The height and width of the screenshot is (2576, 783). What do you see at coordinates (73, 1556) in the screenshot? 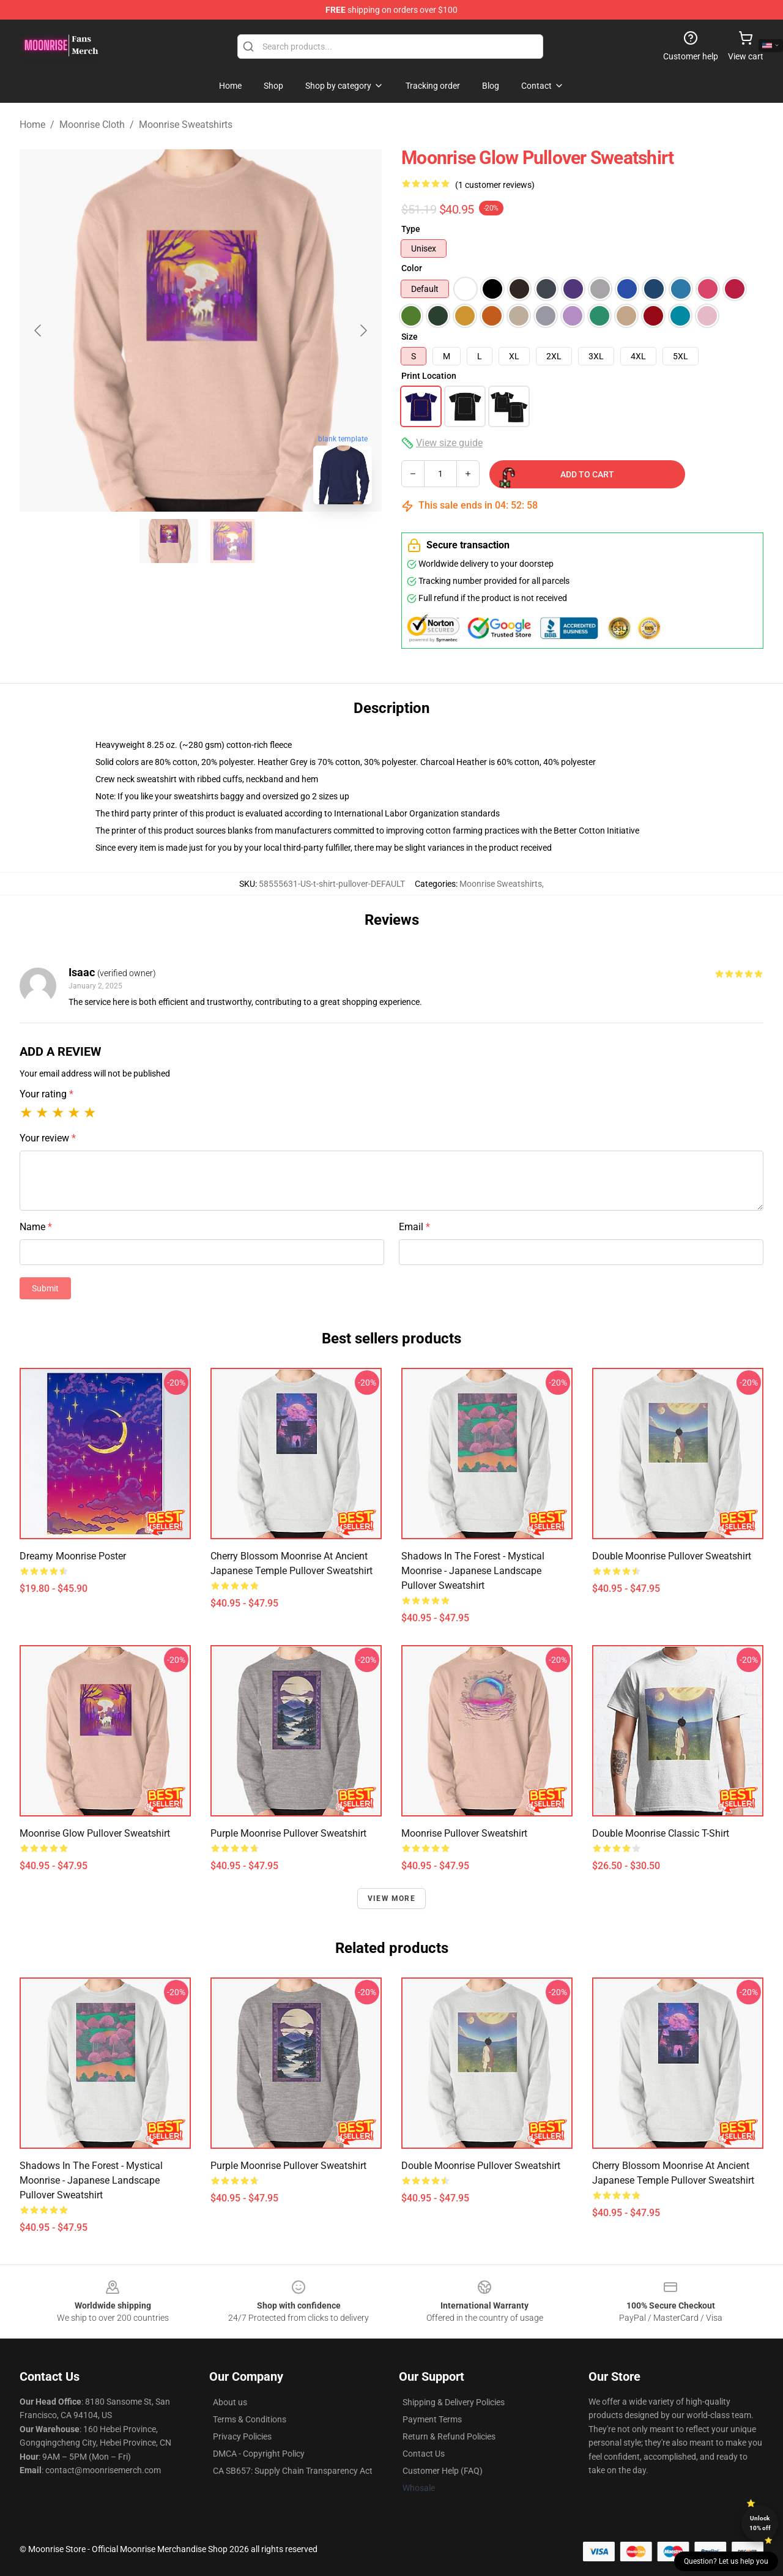
I see `Dreamy Moonrise Poster` at bounding box center [73, 1556].